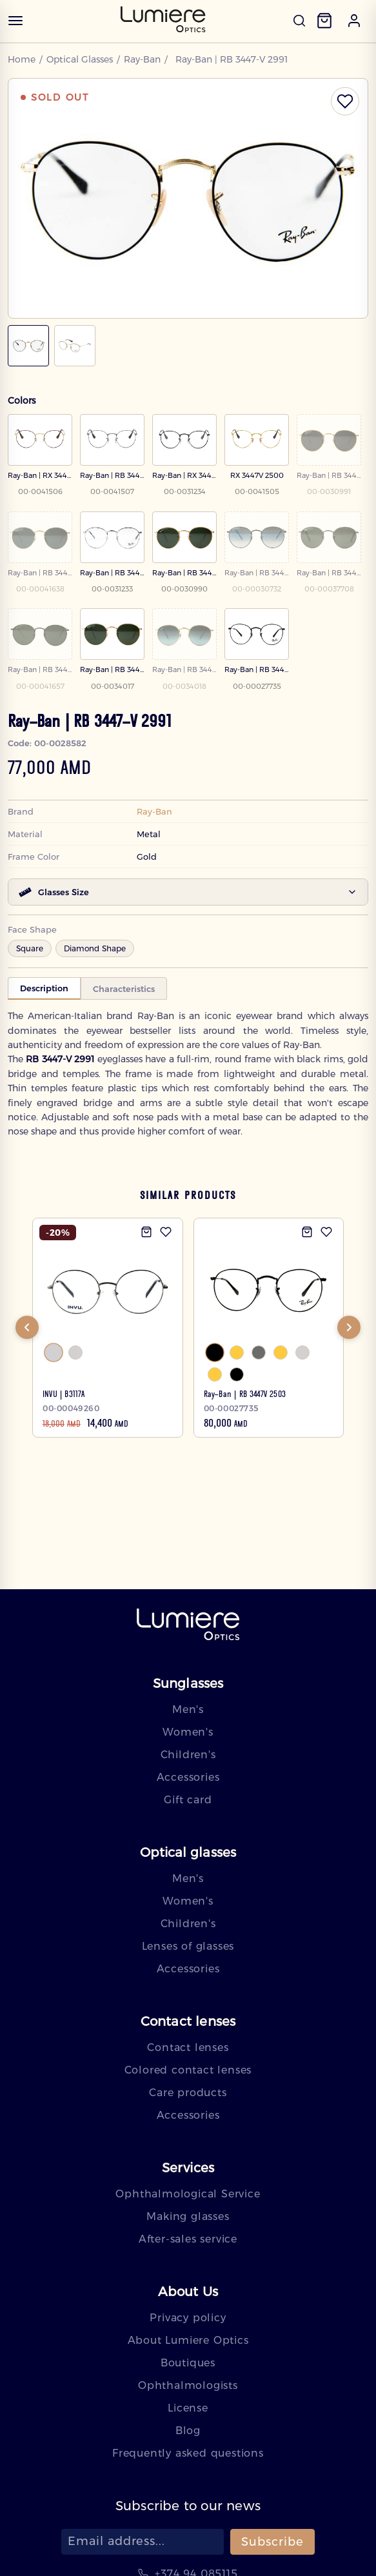  I want to click on Description, so click(44, 988).